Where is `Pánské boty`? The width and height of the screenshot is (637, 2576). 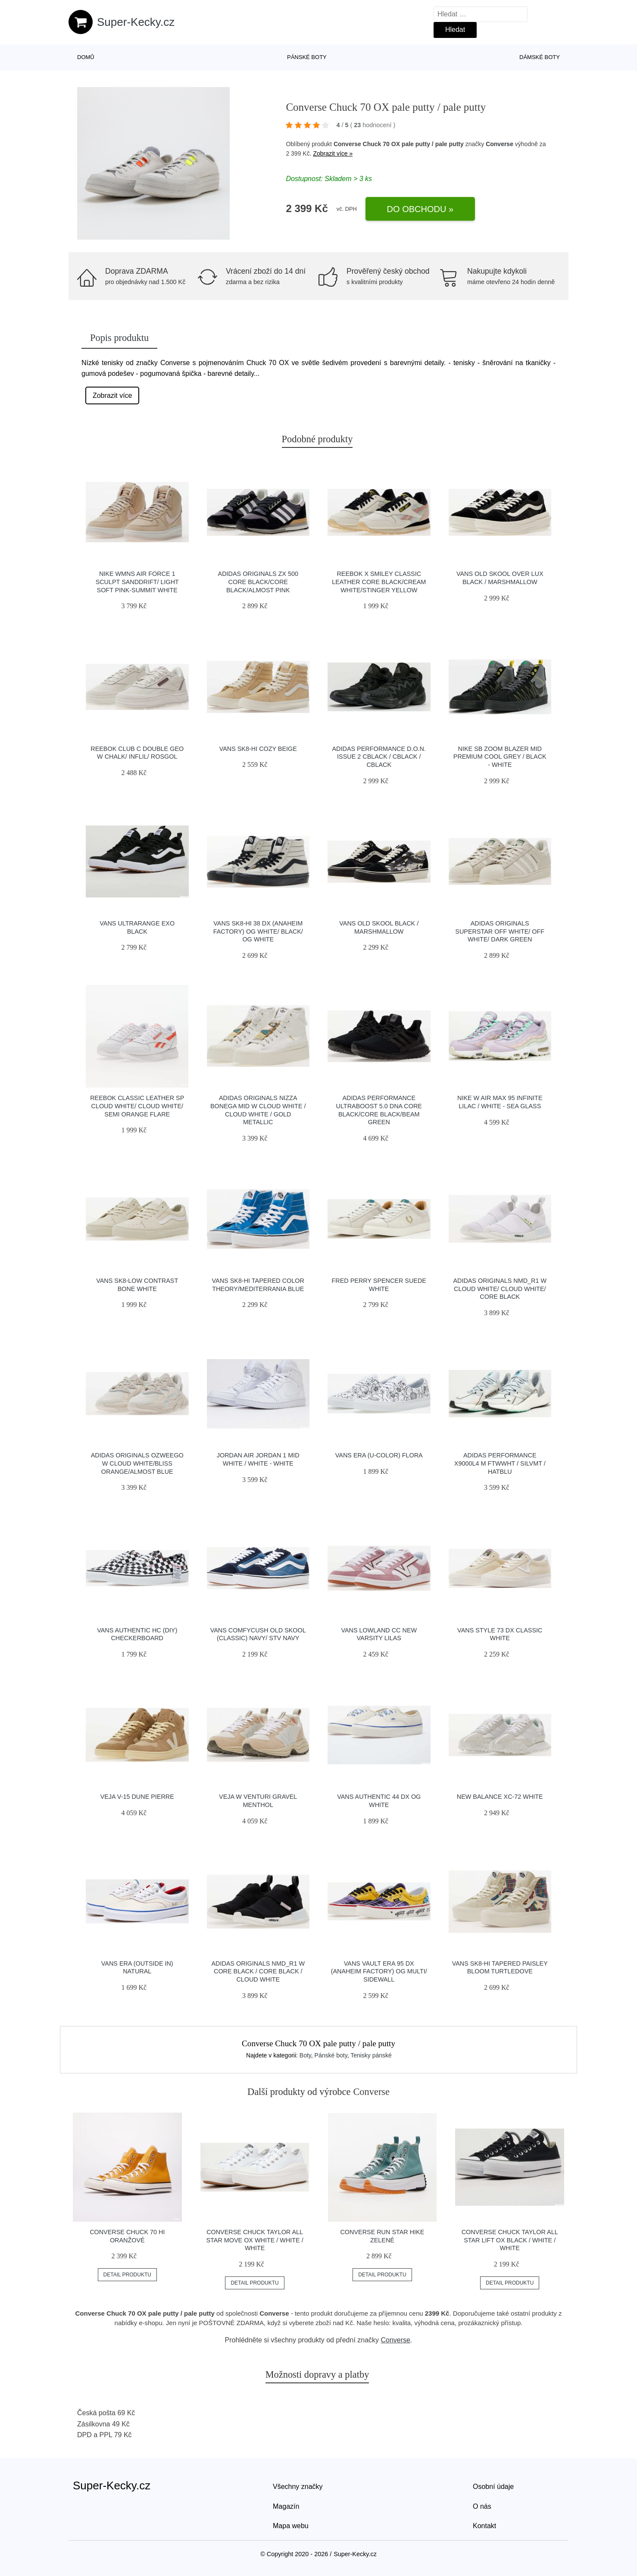 Pánské boty is located at coordinates (307, 57).